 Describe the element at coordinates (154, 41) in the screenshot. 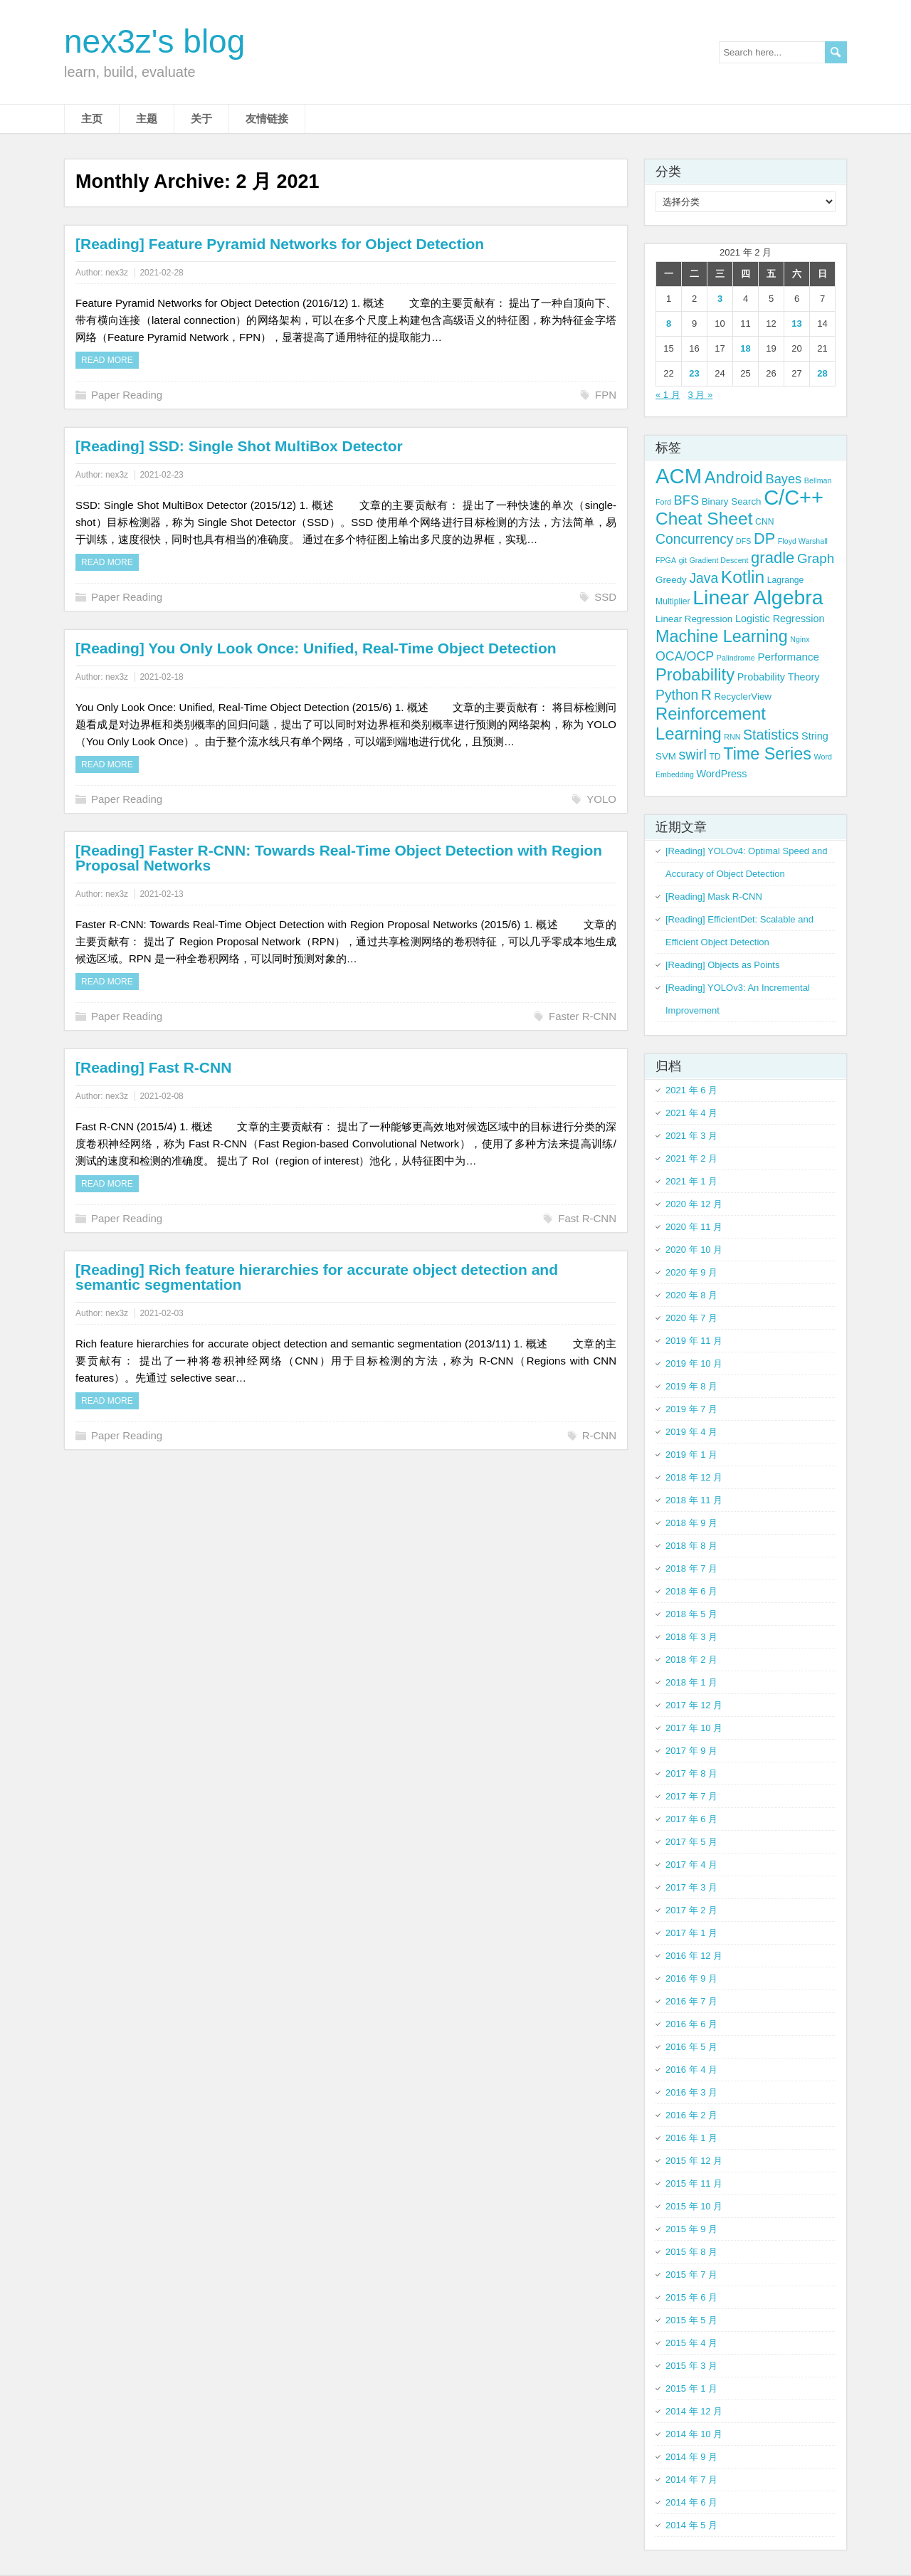

I see `nex3z's blog` at that location.